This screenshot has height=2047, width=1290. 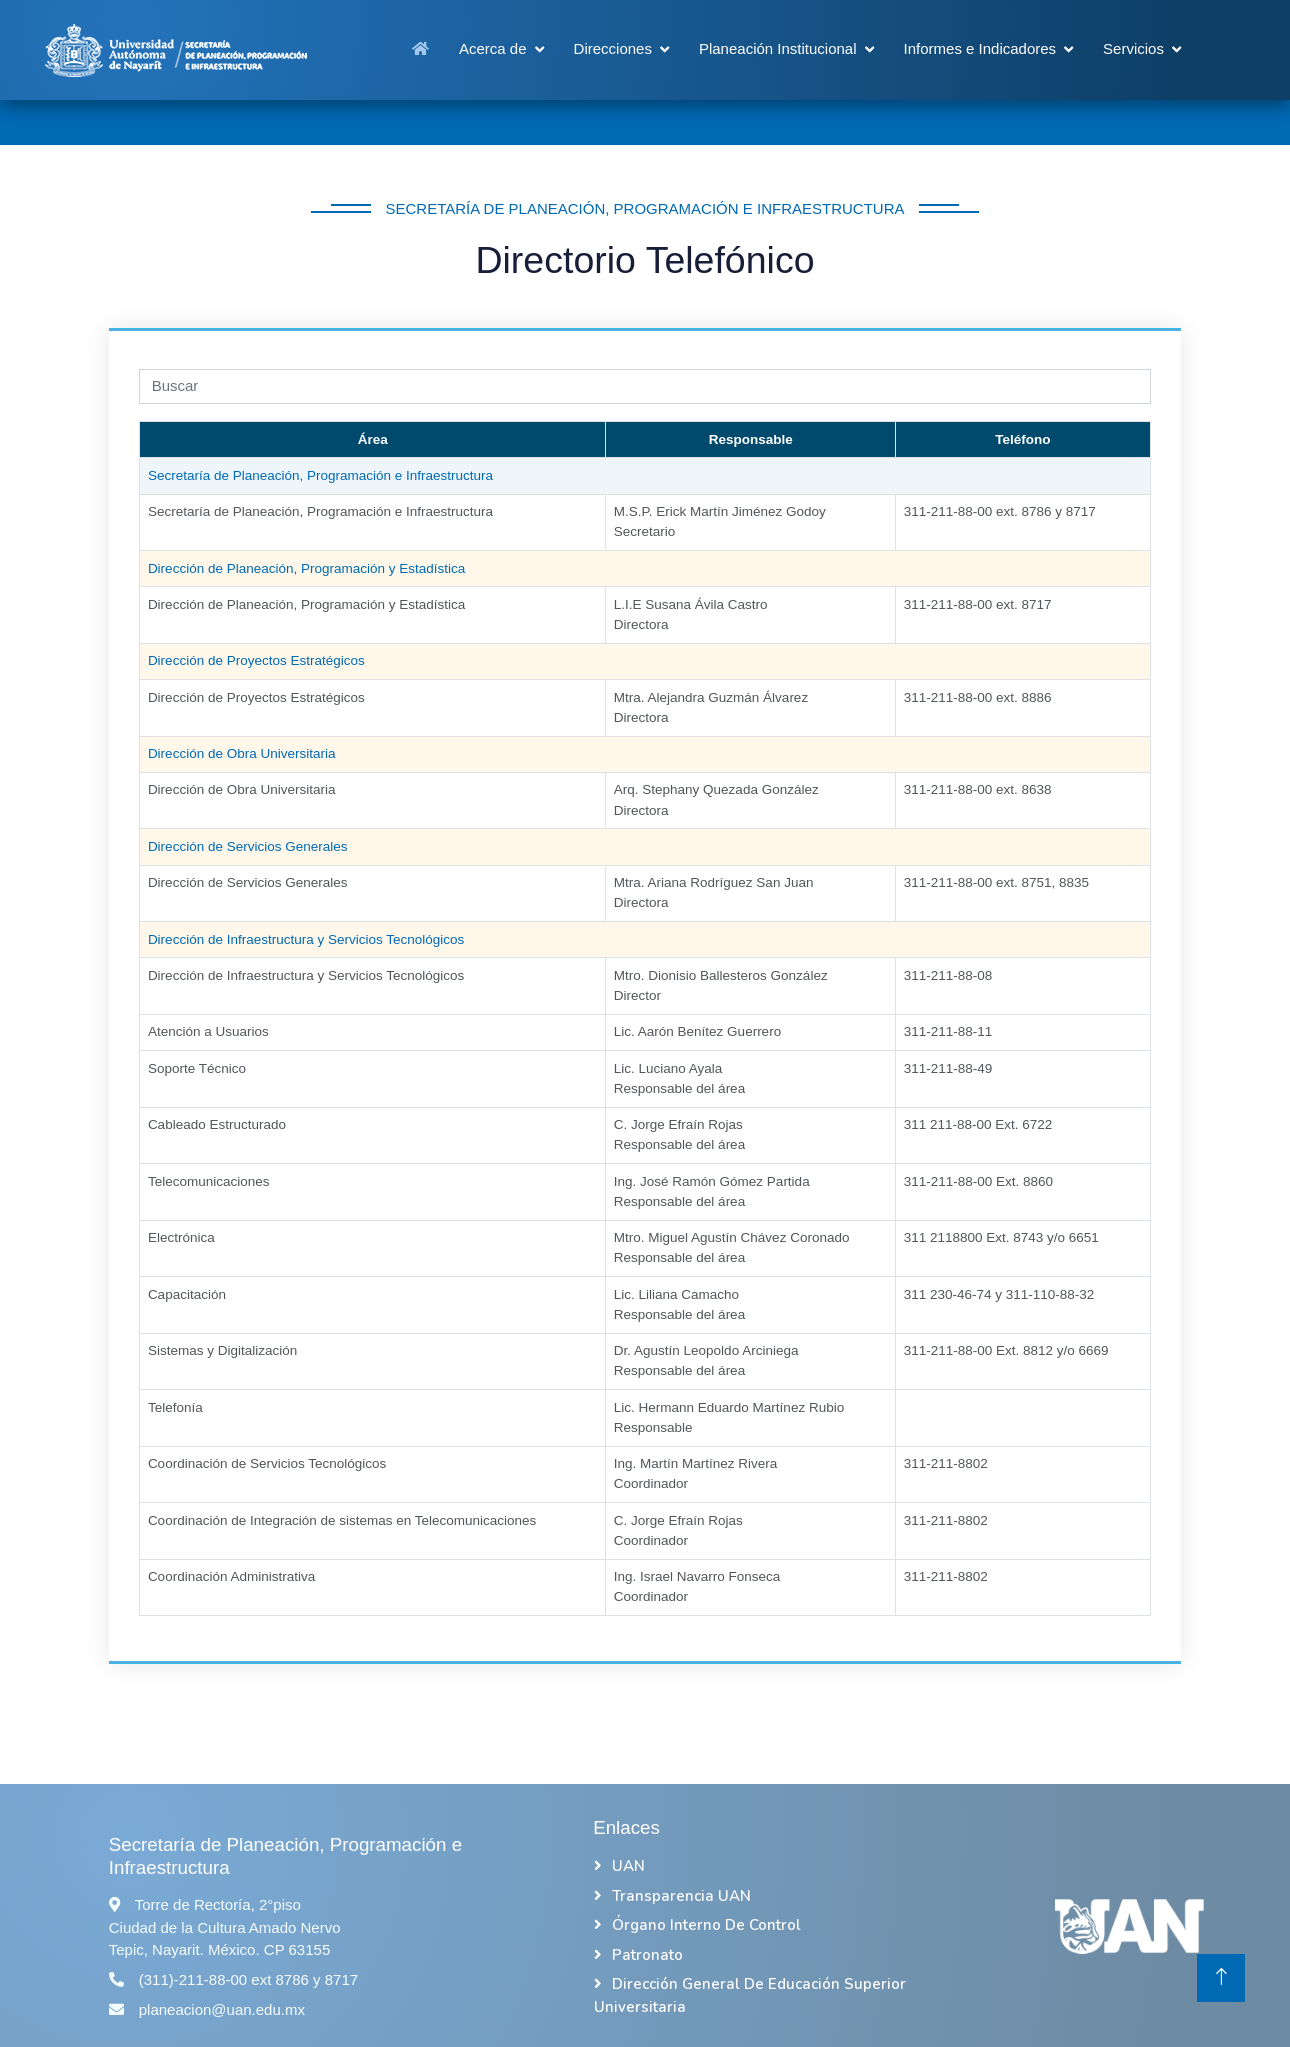 I want to click on Informes e Indicadores, so click(x=980, y=48).